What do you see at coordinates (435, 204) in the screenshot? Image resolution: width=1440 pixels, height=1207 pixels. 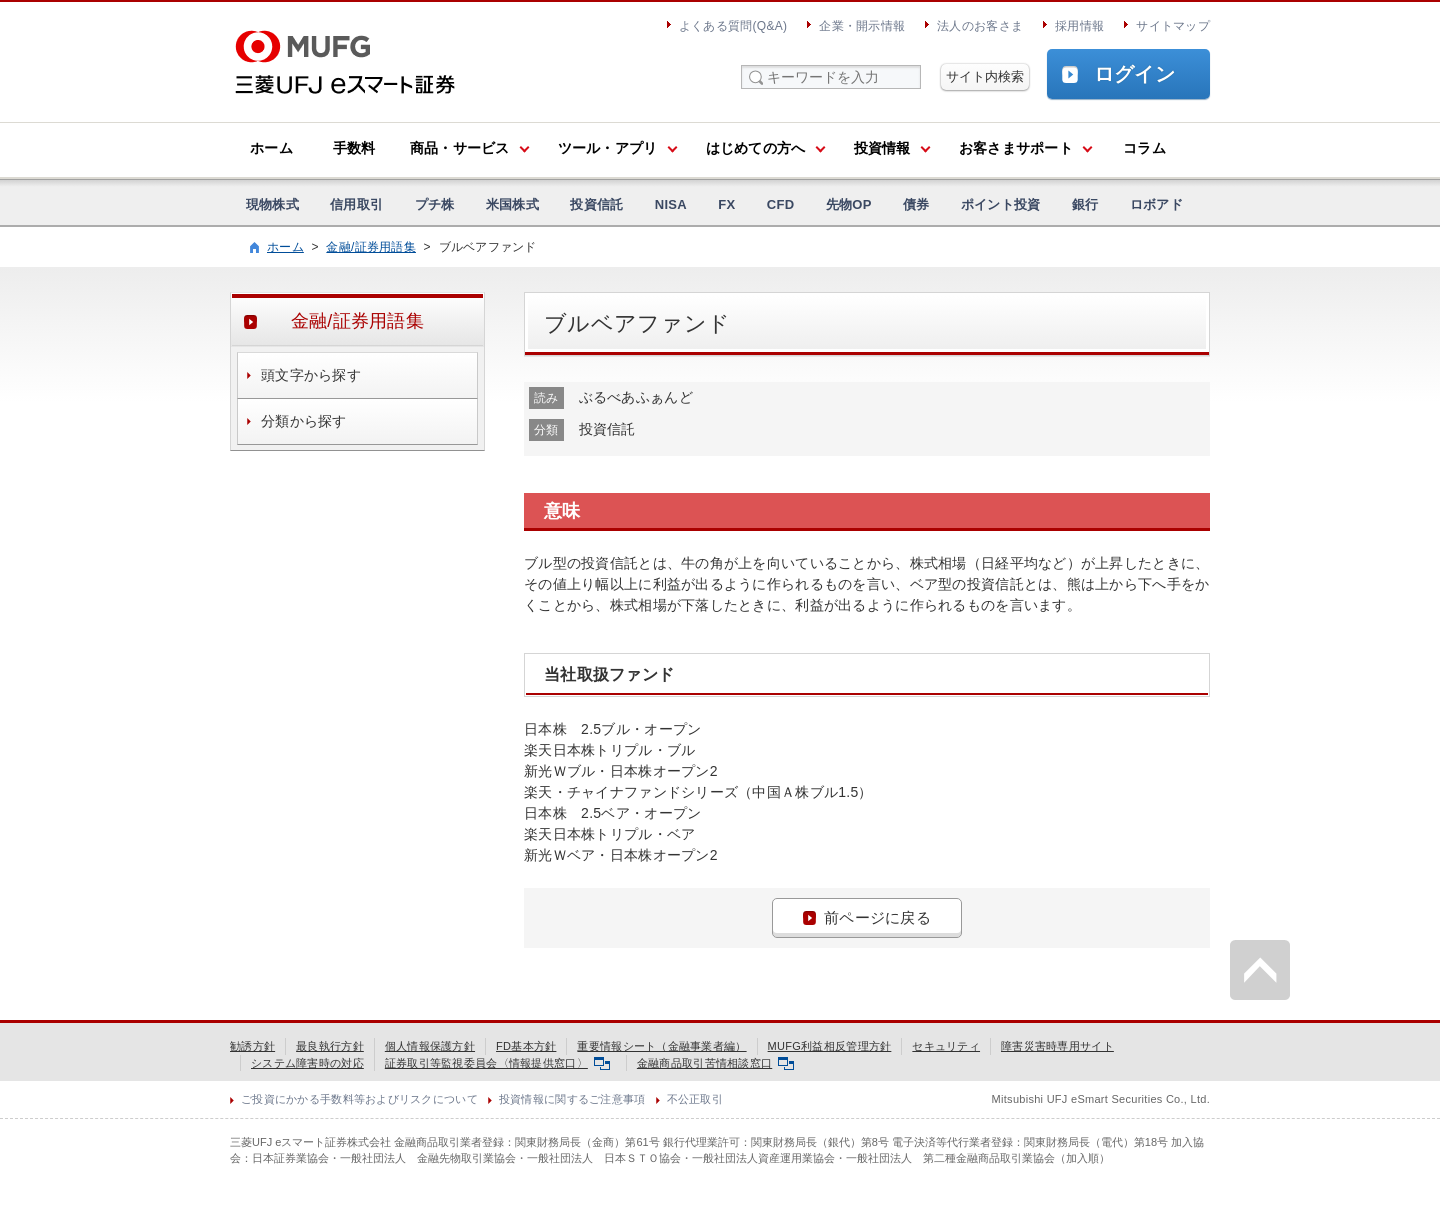 I see `プチ株` at bounding box center [435, 204].